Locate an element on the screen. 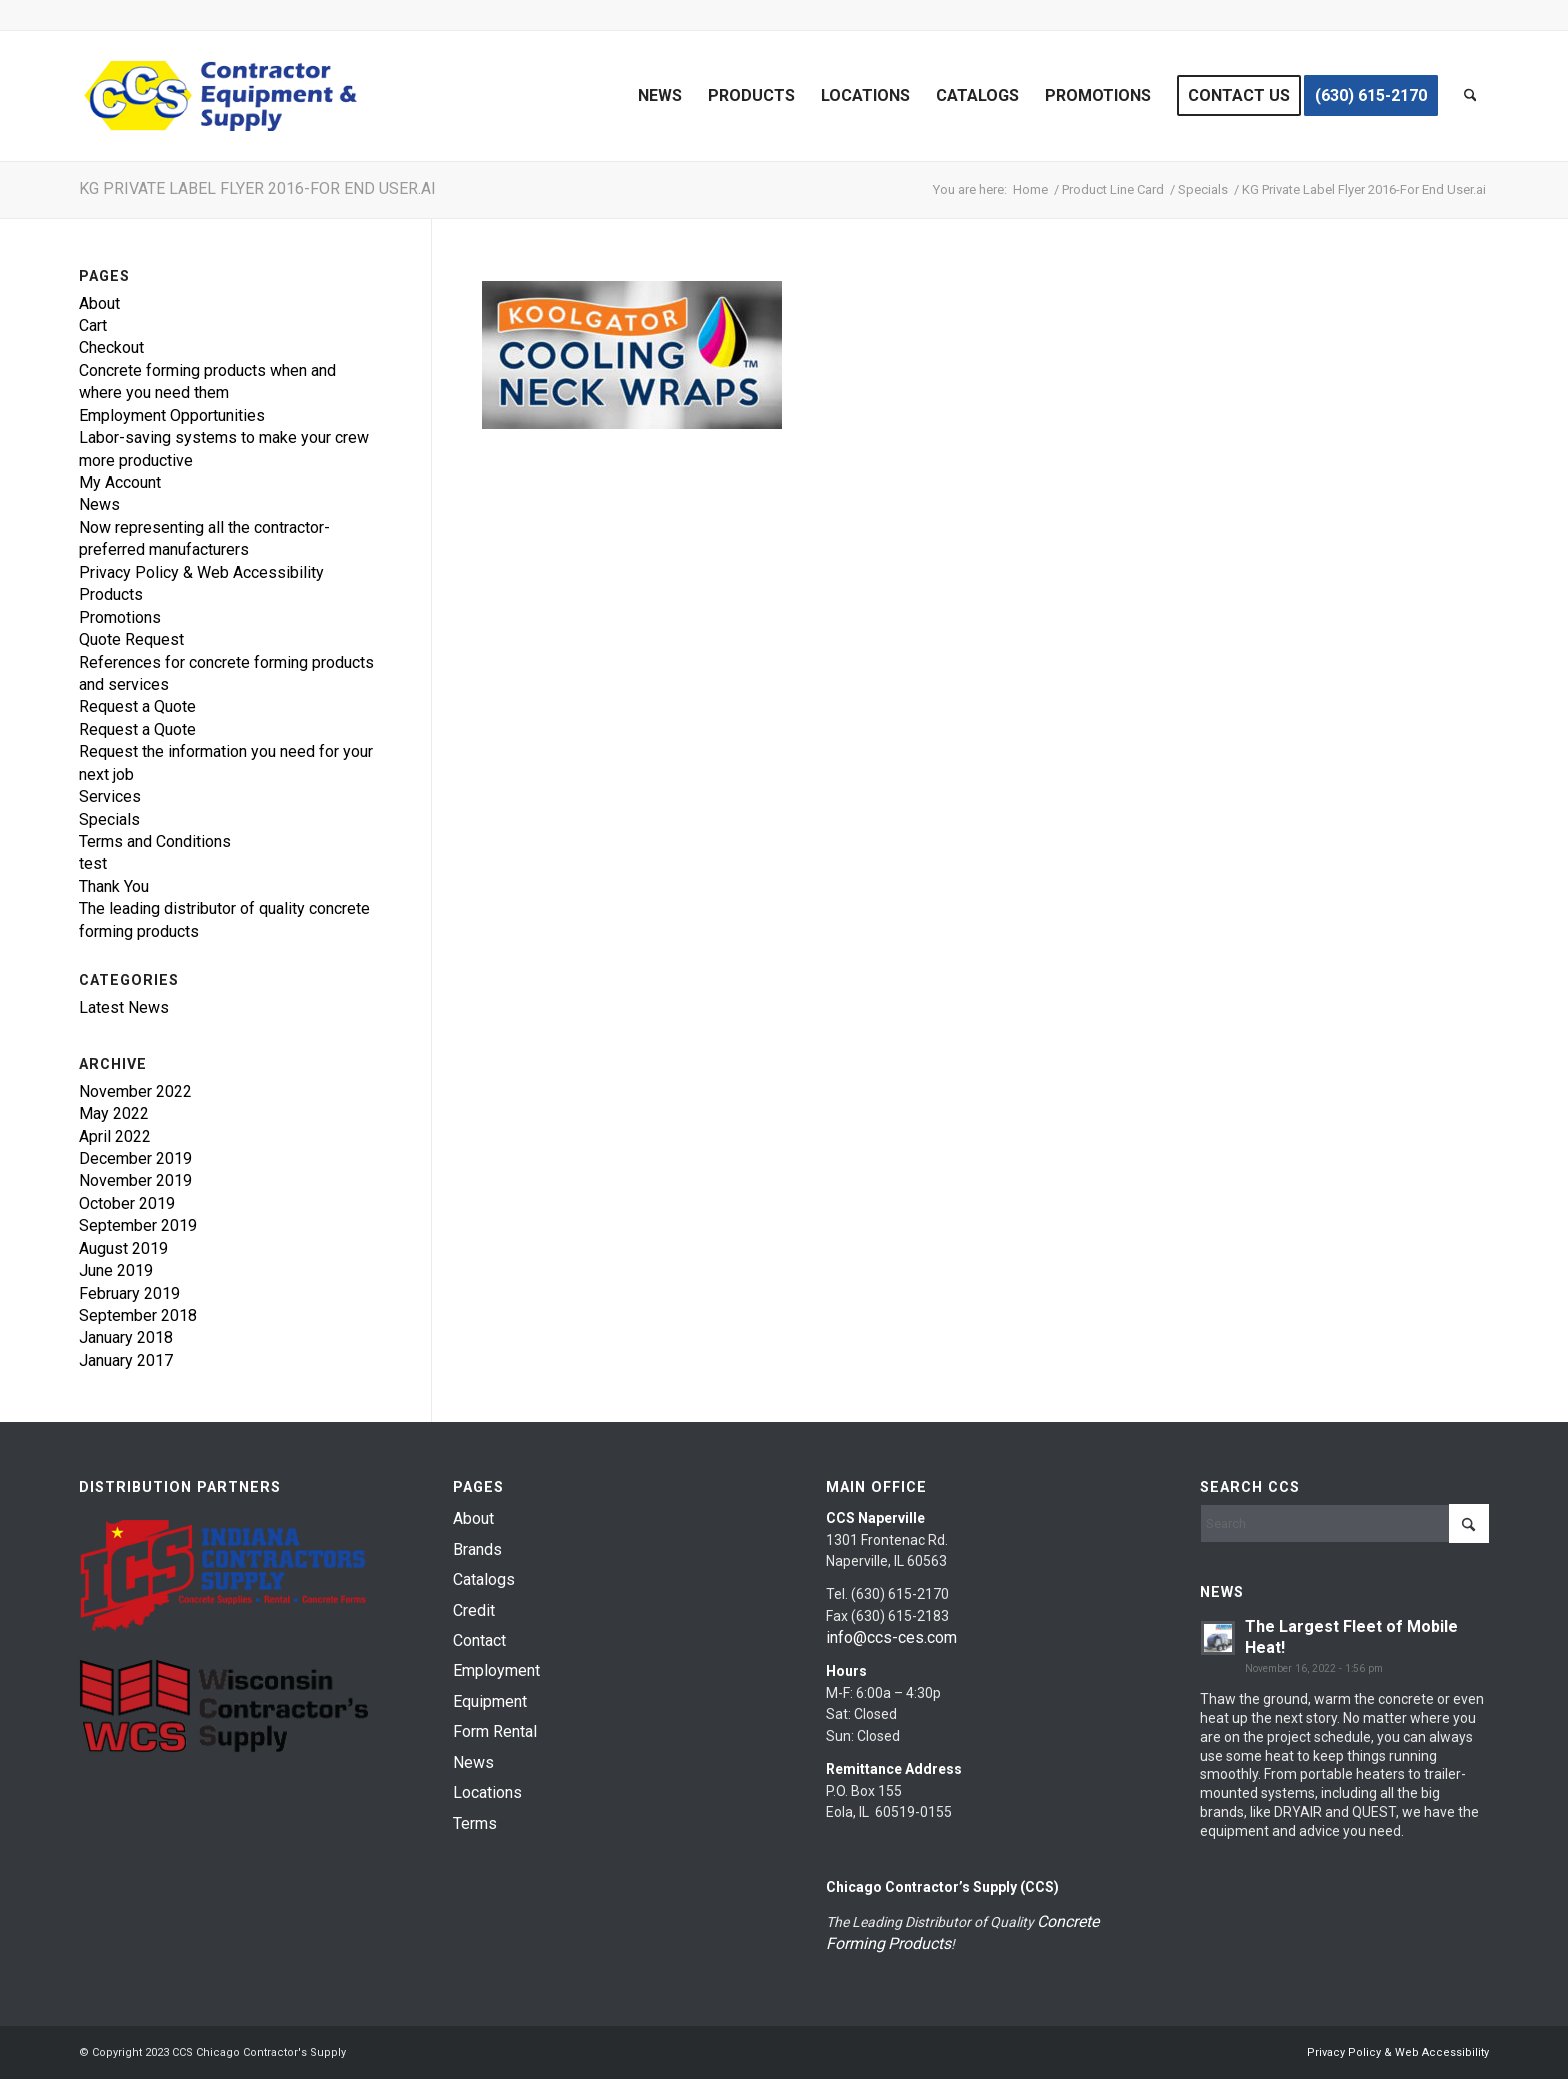 This screenshot has width=1568, height=2079. Equipment is located at coordinates (490, 1701).